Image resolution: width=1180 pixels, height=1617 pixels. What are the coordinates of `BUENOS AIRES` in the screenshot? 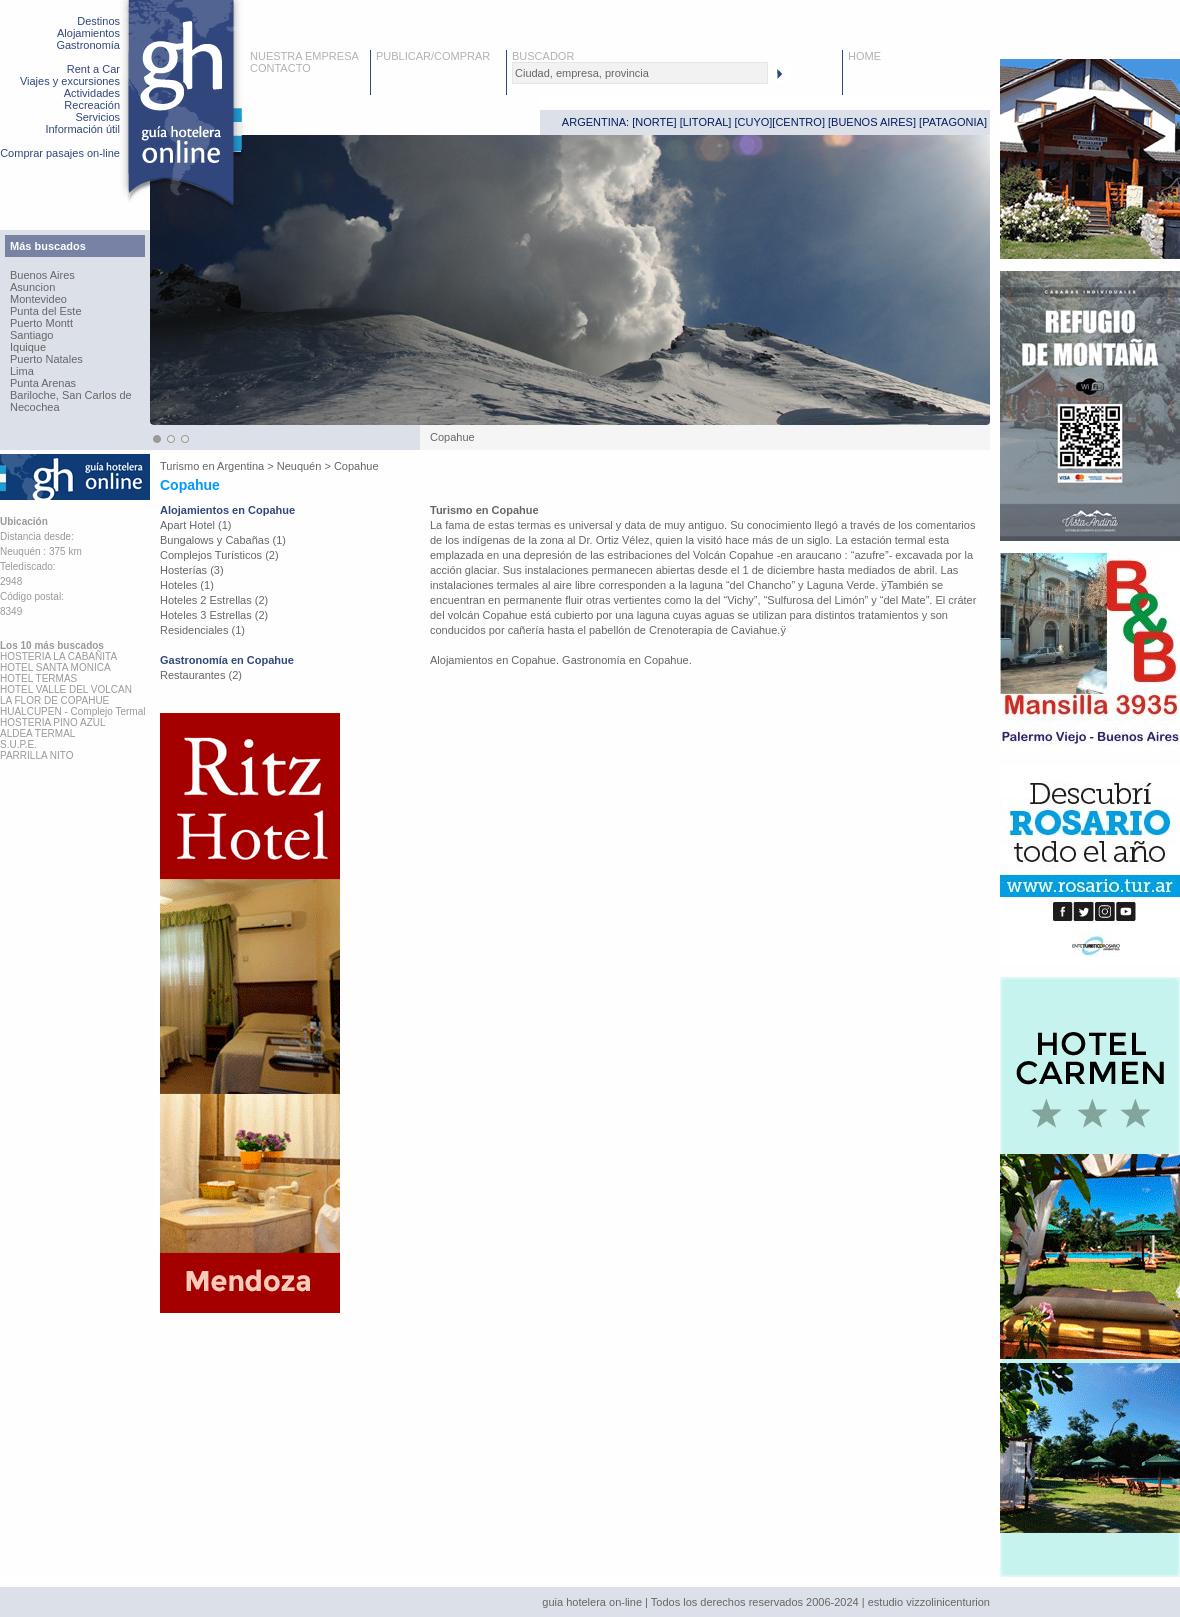 It's located at (872, 122).